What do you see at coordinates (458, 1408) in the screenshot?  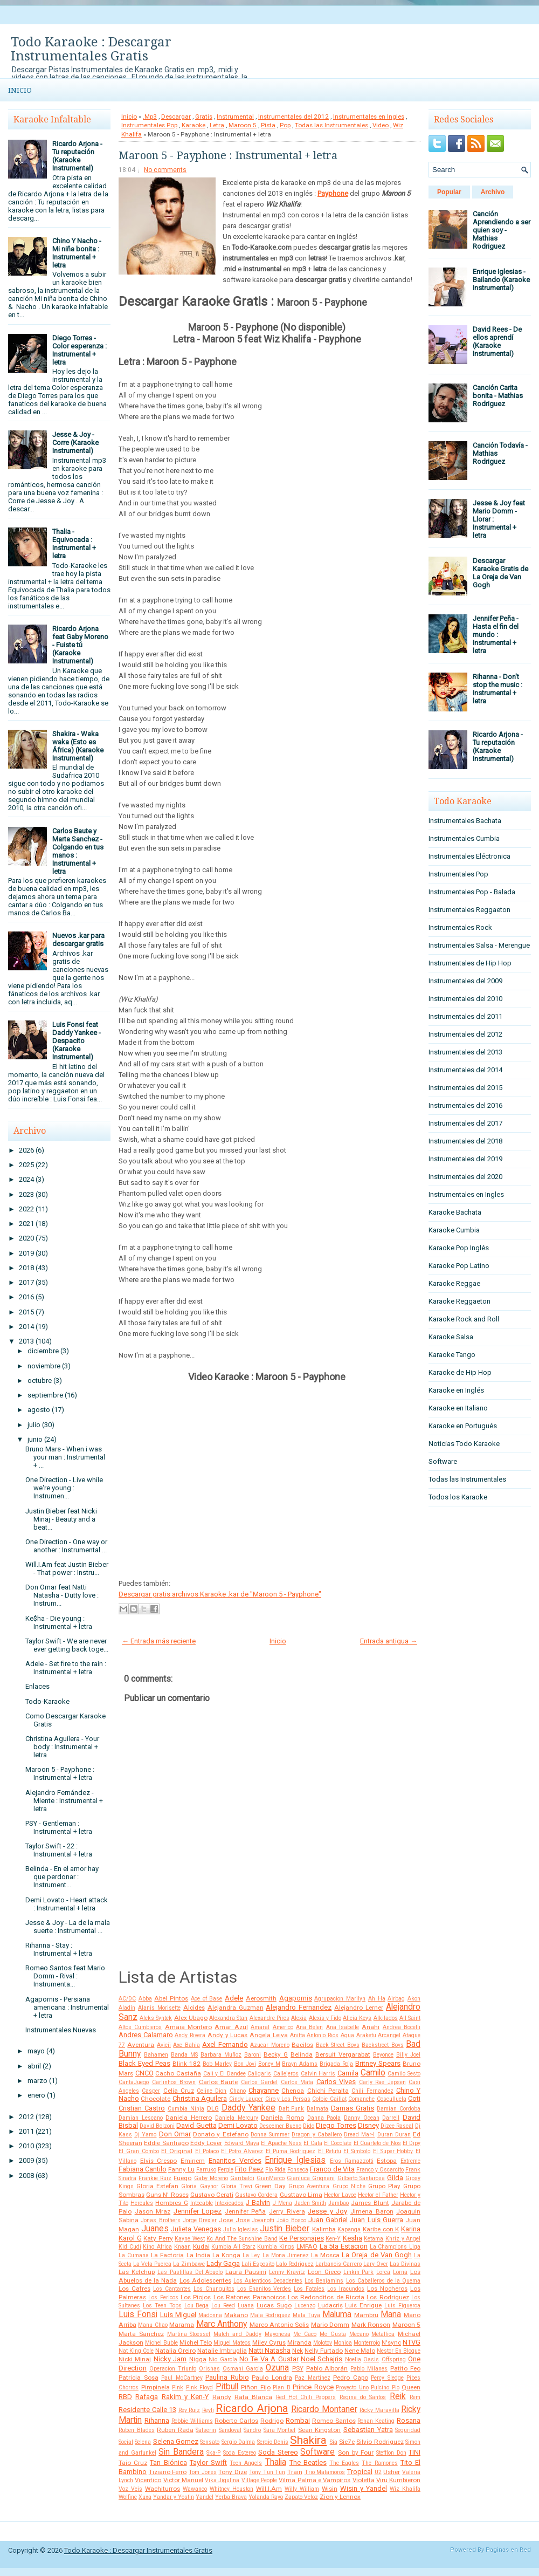 I see `Karaoke en Italiano` at bounding box center [458, 1408].